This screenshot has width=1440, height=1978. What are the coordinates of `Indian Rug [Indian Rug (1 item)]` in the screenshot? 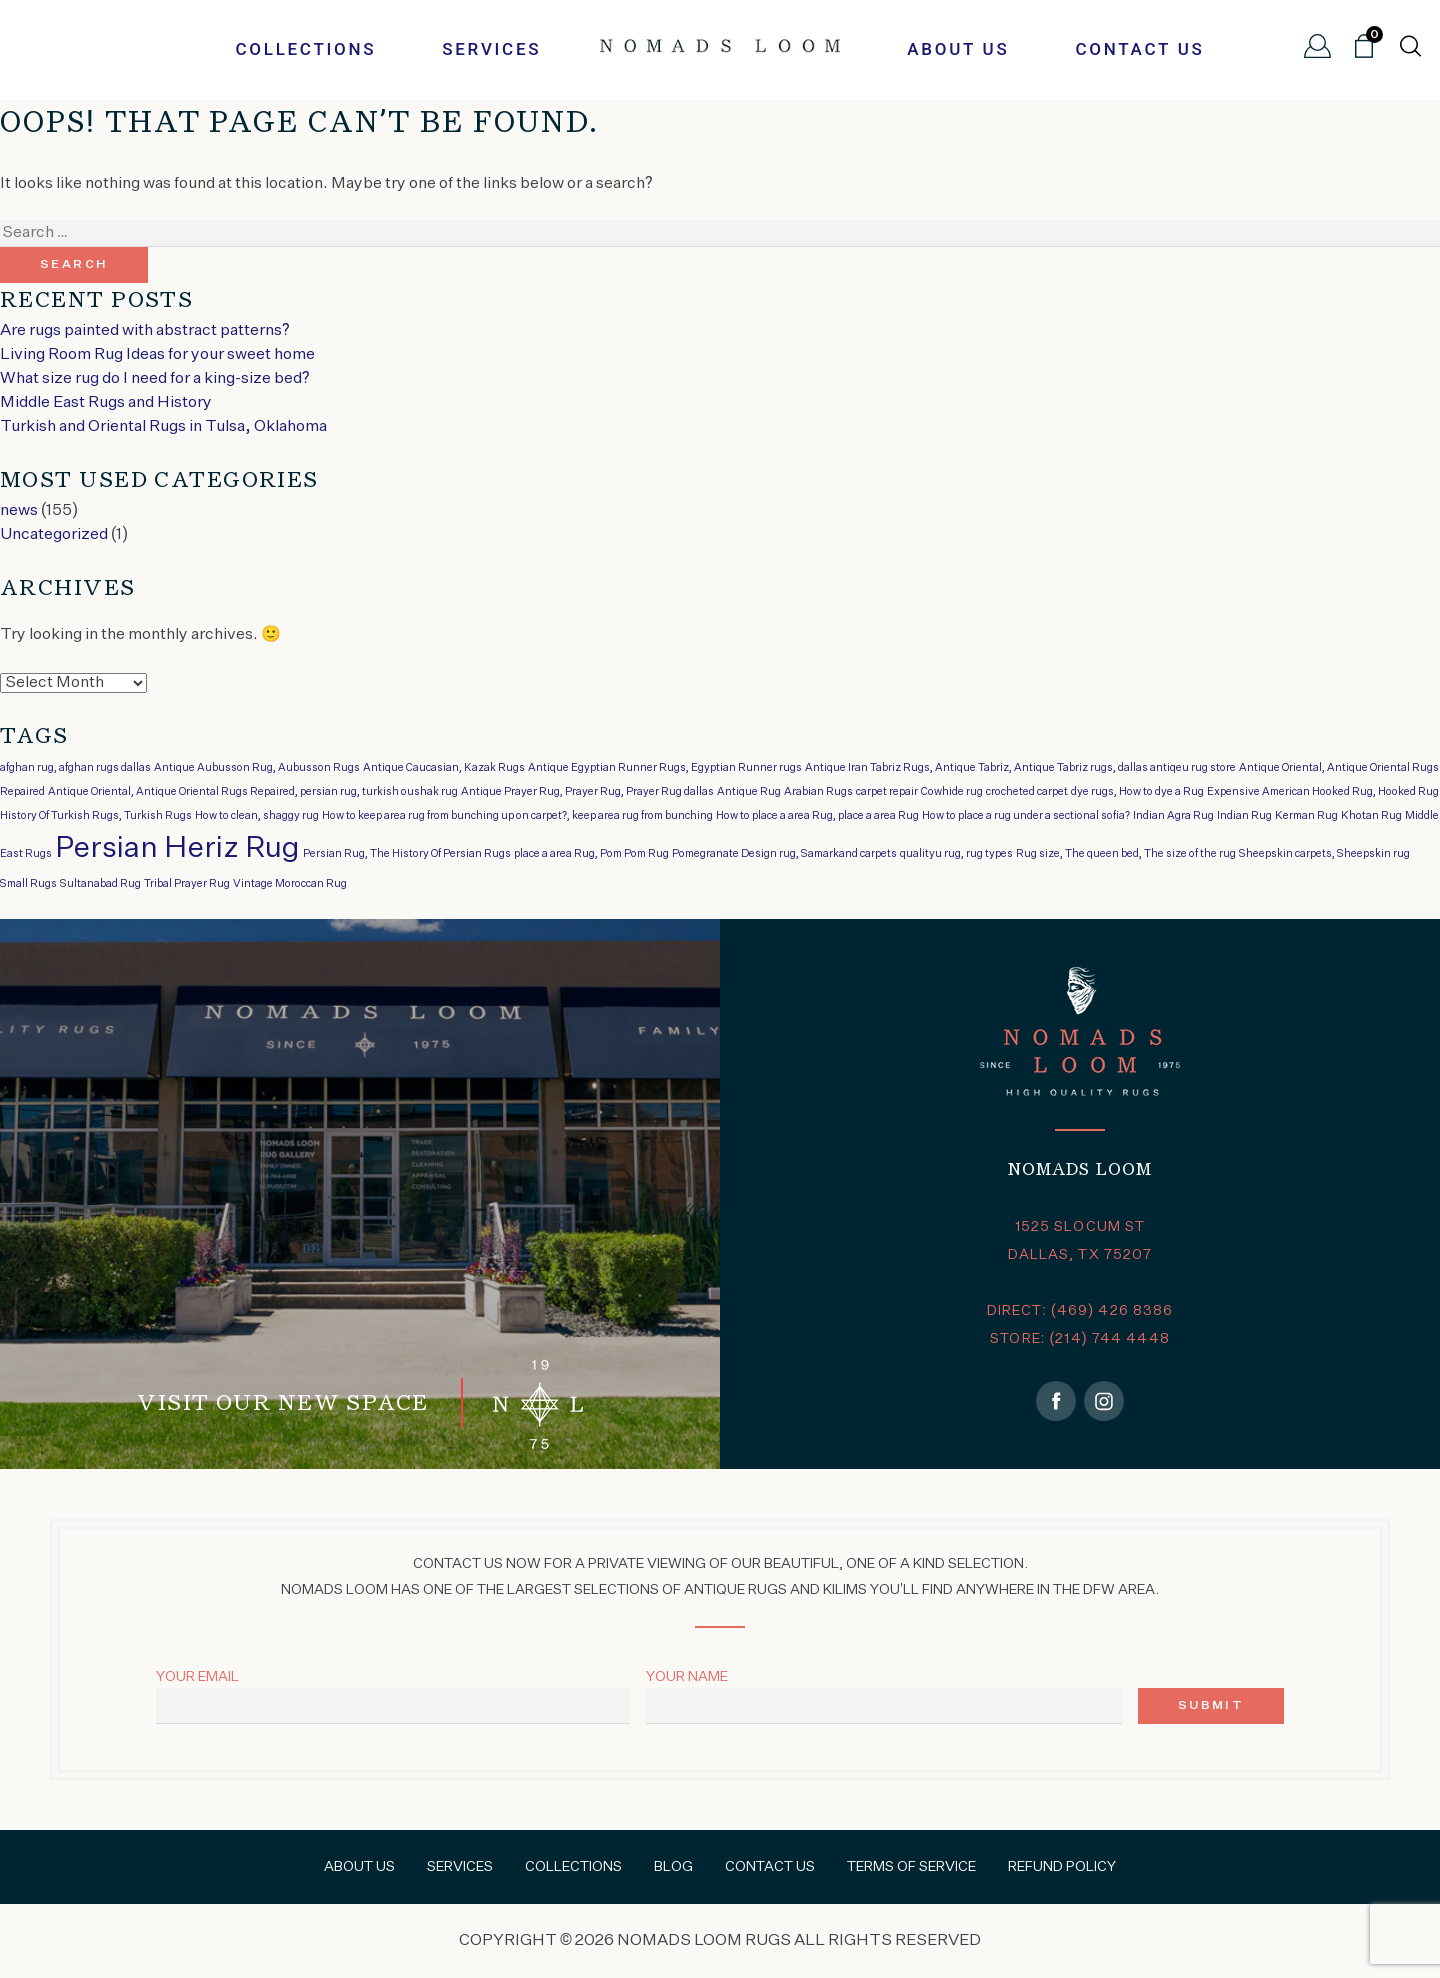 It's located at (1244, 816).